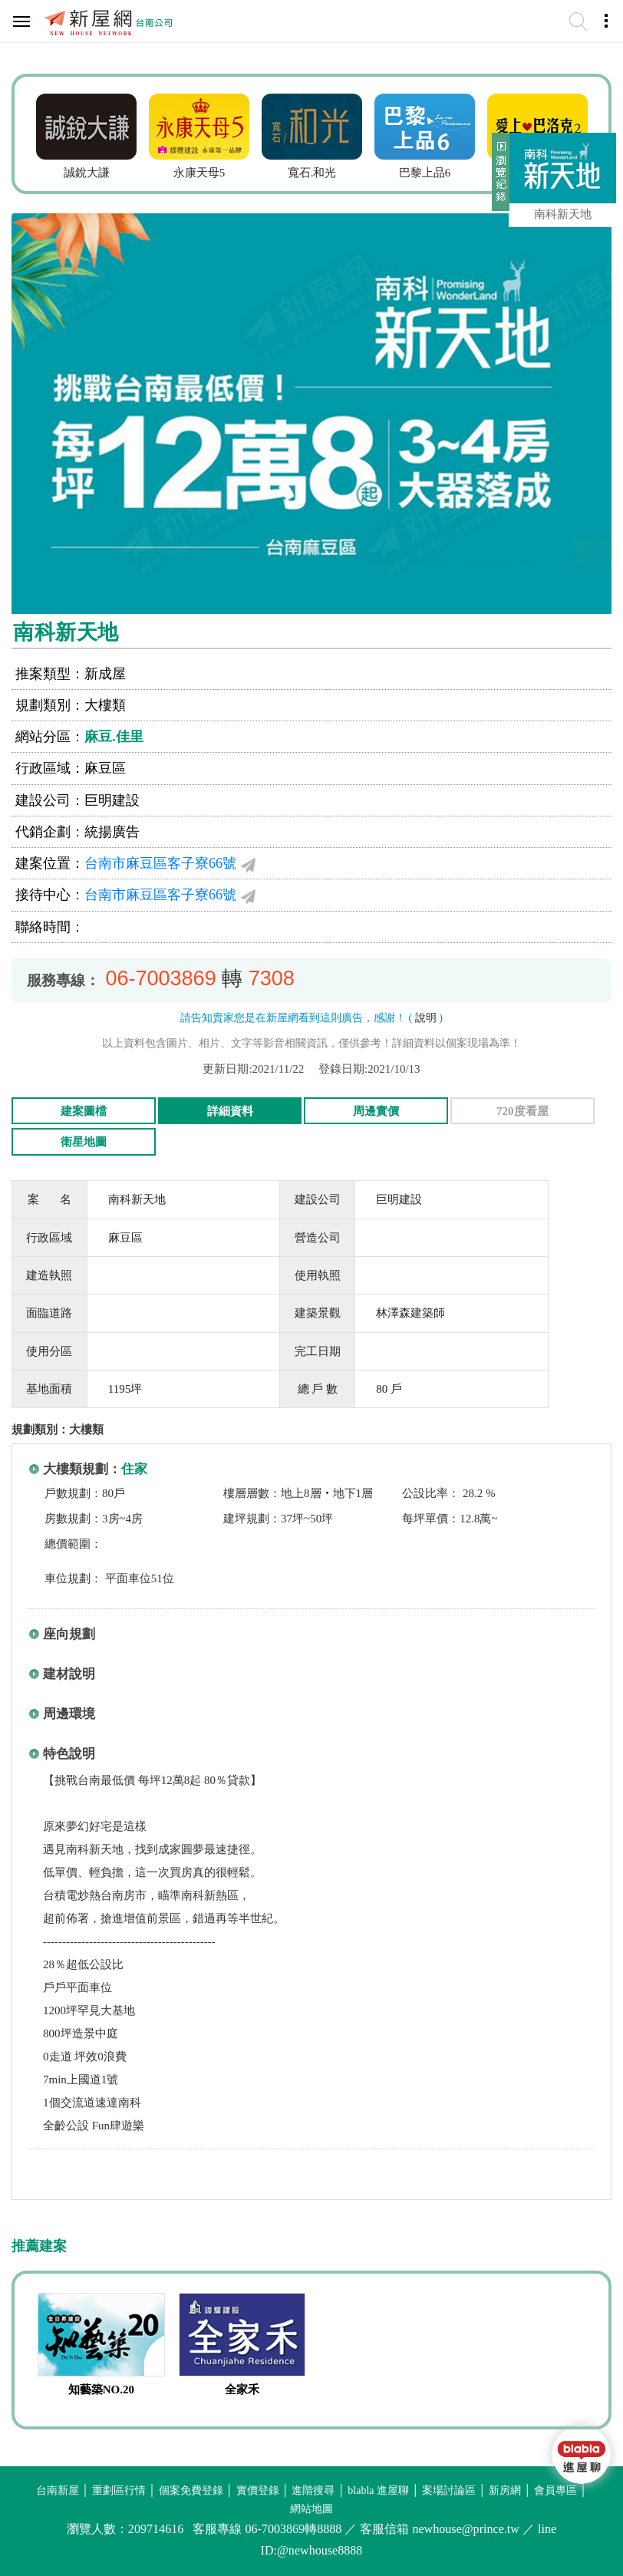 The height and width of the screenshot is (2576, 623). Describe the element at coordinates (426, 1018) in the screenshot. I see `說明` at that location.